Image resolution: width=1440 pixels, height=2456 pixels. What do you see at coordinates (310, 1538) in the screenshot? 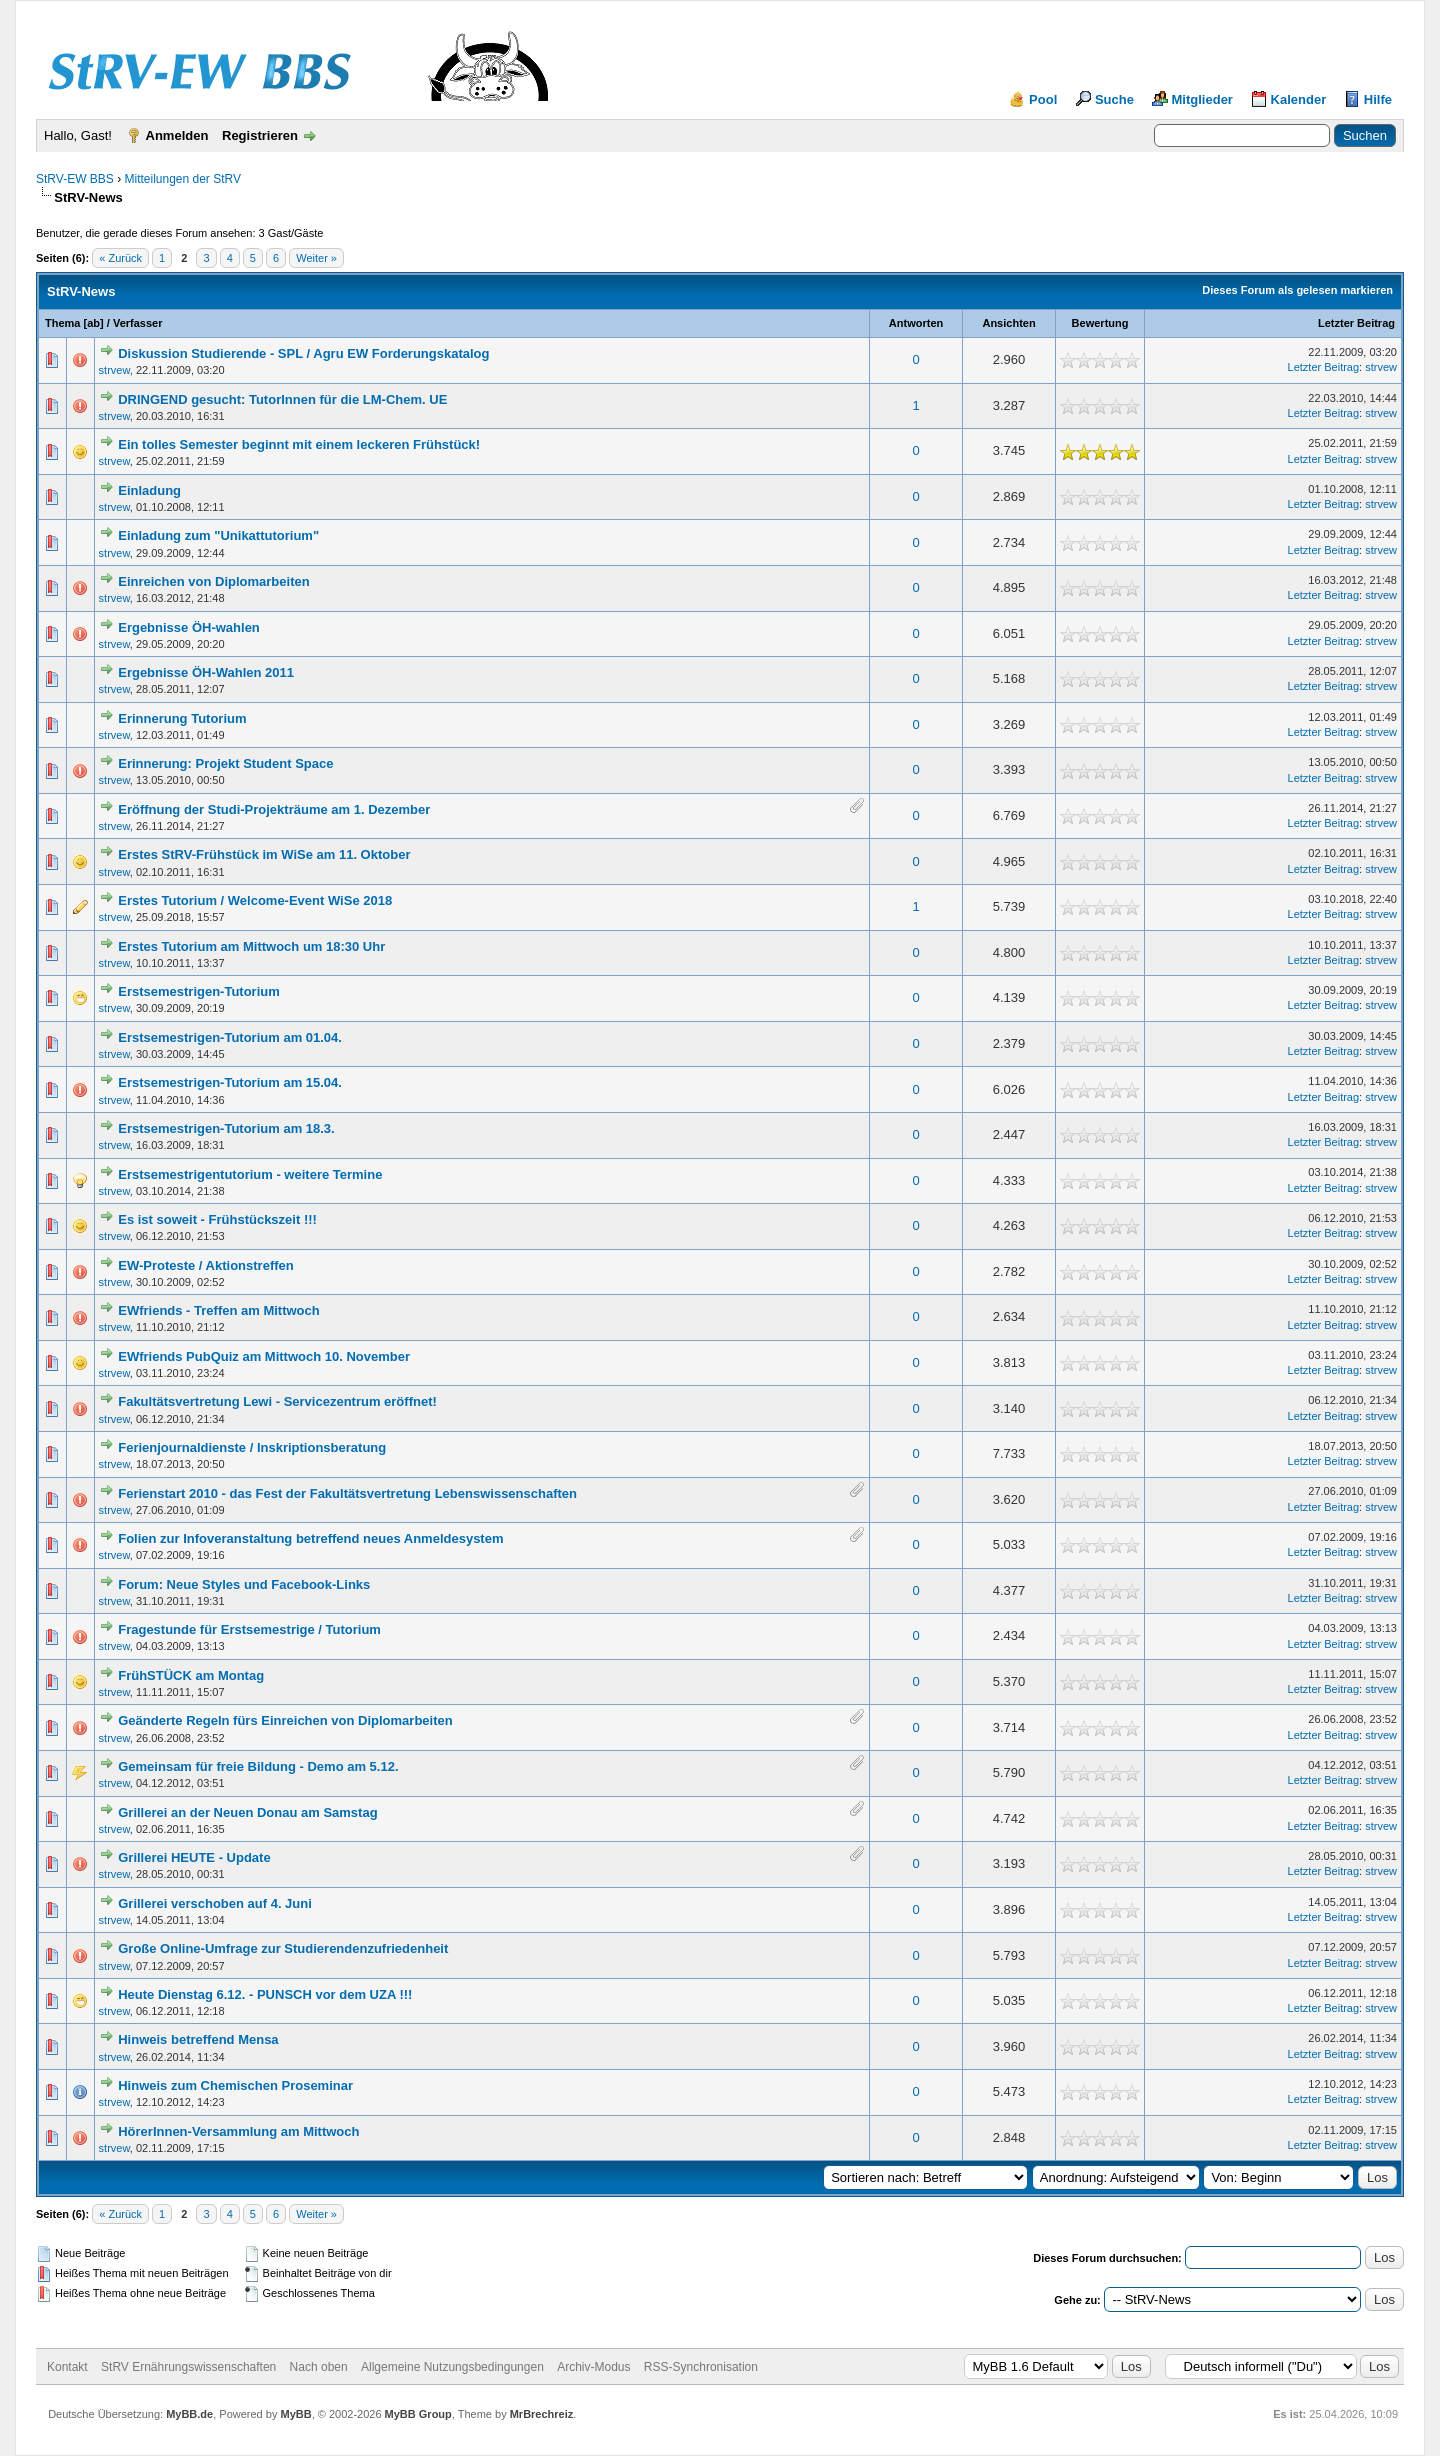
I see `Folien zur Infoveranstaltung betreffend neues Anmeldesystem` at bounding box center [310, 1538].